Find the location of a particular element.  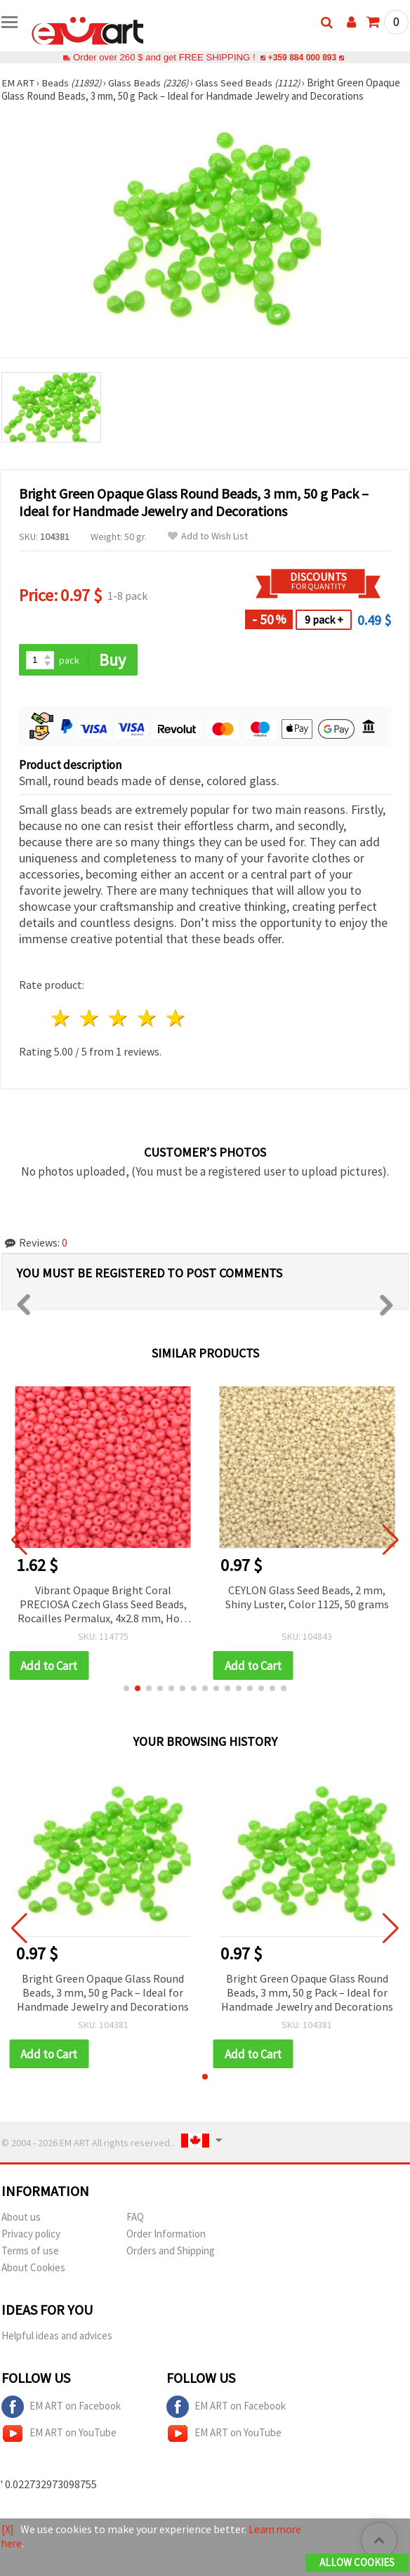

Vibrant Opaque Bright Coral PRECIOSA Czech Glass Seed Beads, Rocailles Permalux, 4x2.8 mm, Hole 1 mm, 20 g ±260 pcs is located at coordinates (103, 1605).